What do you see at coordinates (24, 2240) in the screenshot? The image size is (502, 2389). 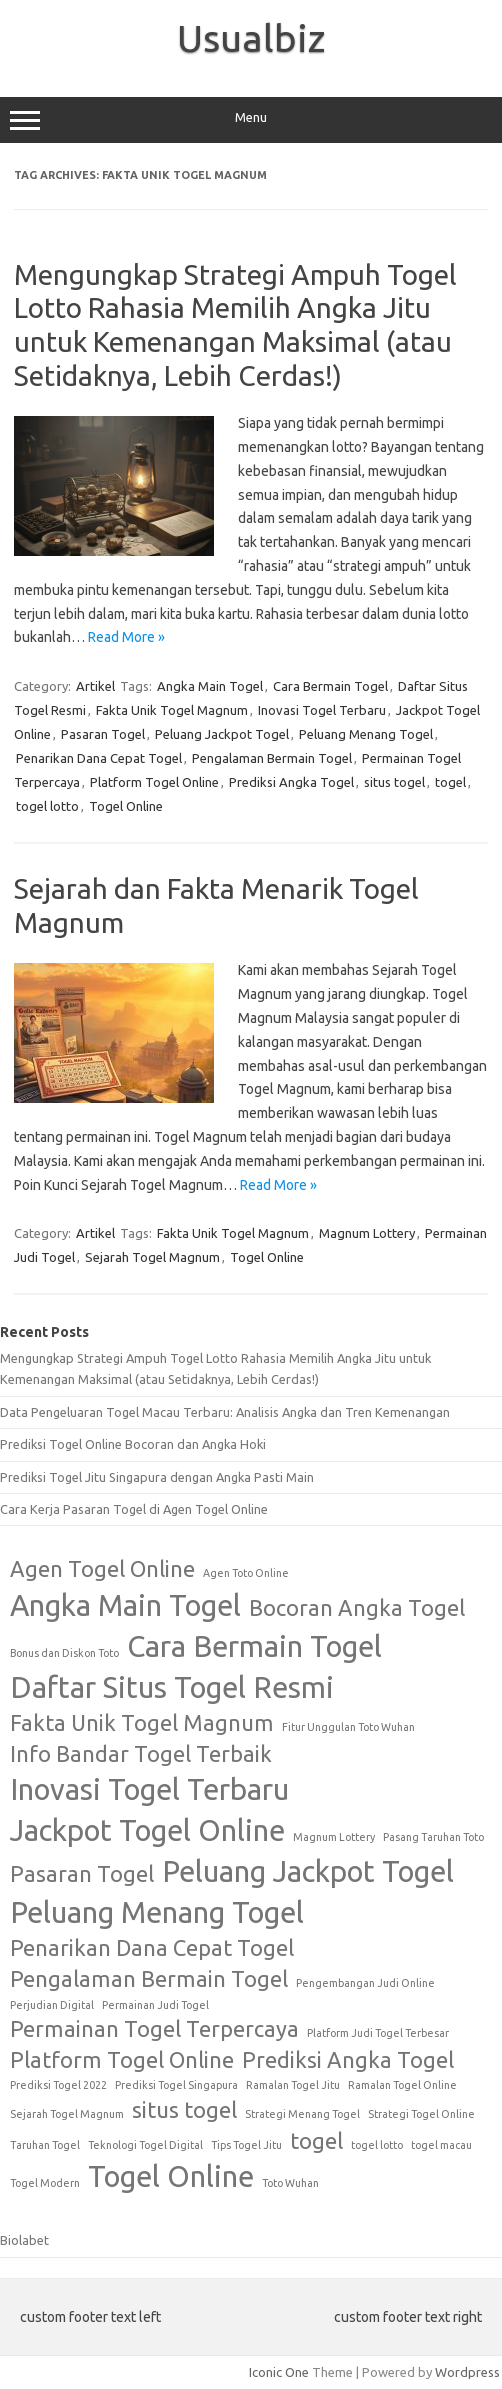 I see `Biolabet` at bounding box center [24, 2240].